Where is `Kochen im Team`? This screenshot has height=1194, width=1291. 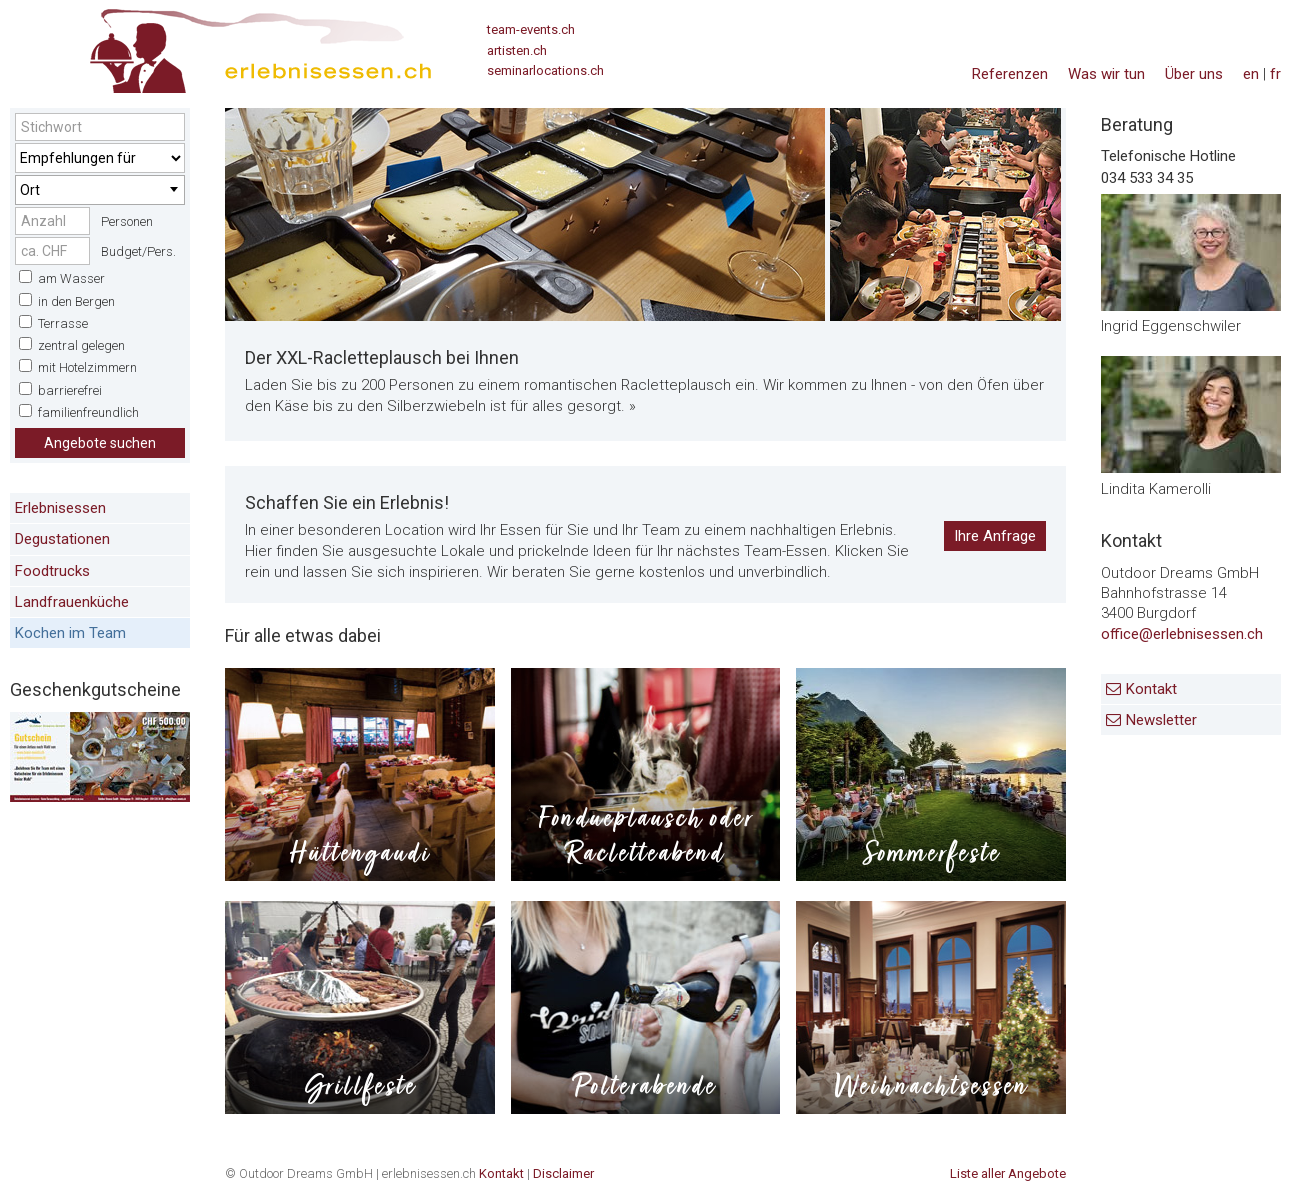 Kochen im Team is located at coordinates (70, 633).